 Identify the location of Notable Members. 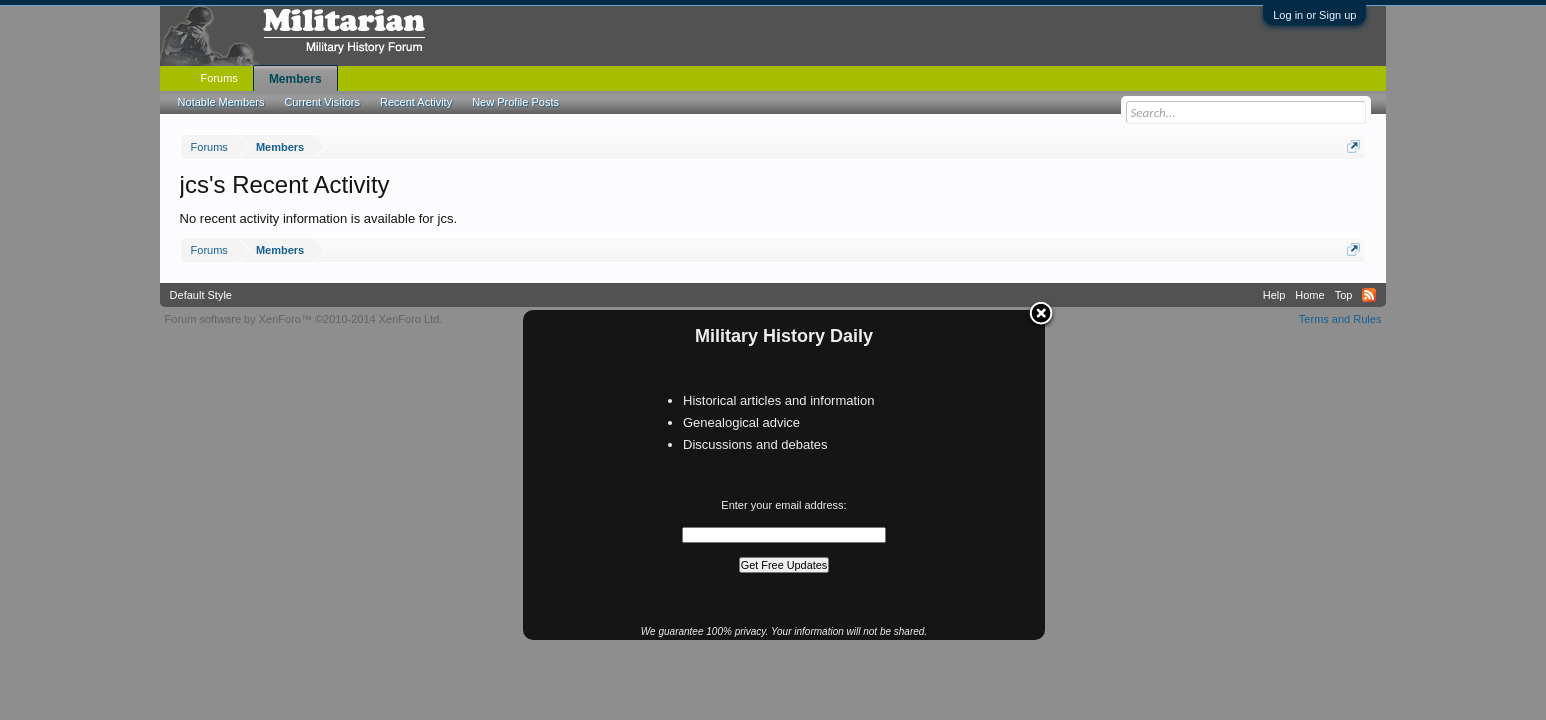
(221, 102).